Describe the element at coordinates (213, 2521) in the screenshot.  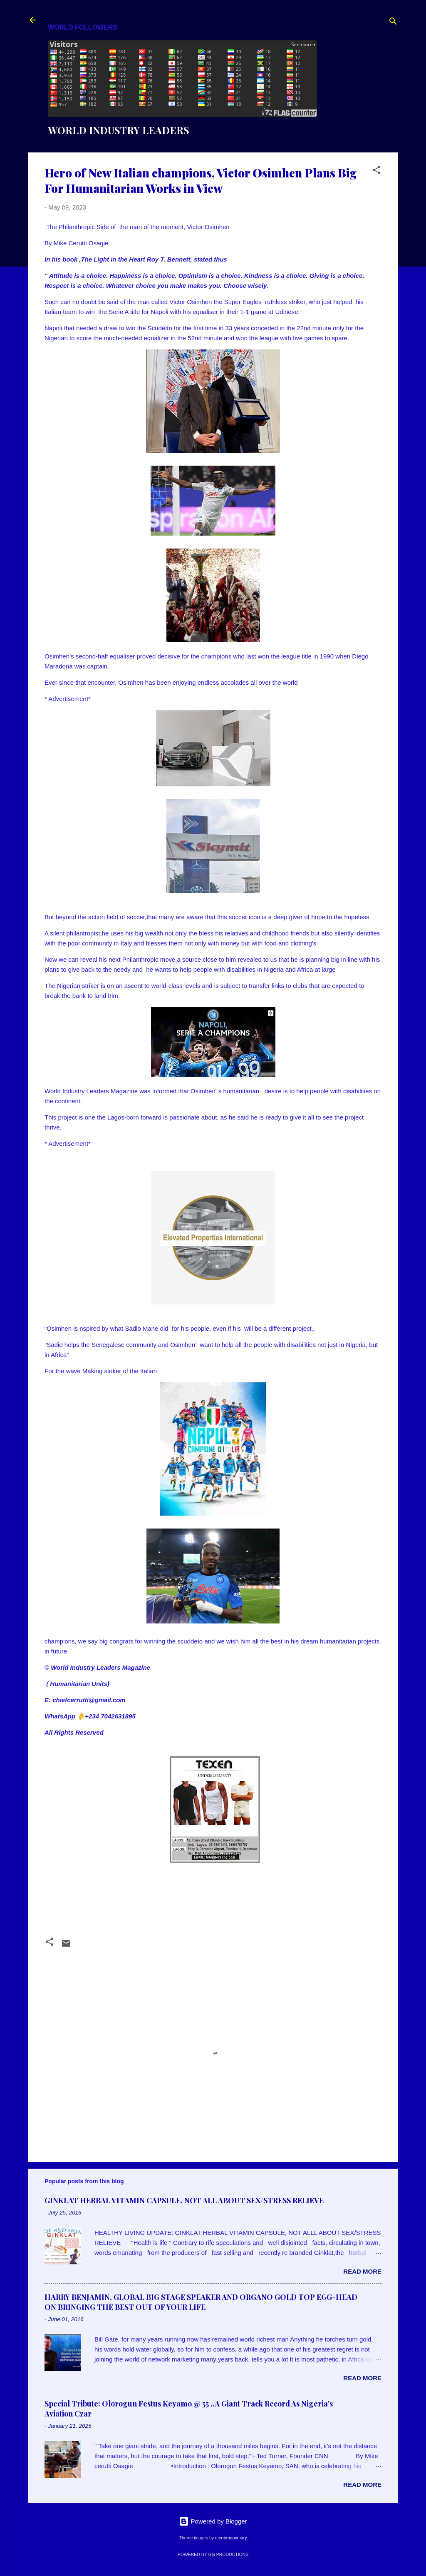
I see `Powered by Blogger` at that location.